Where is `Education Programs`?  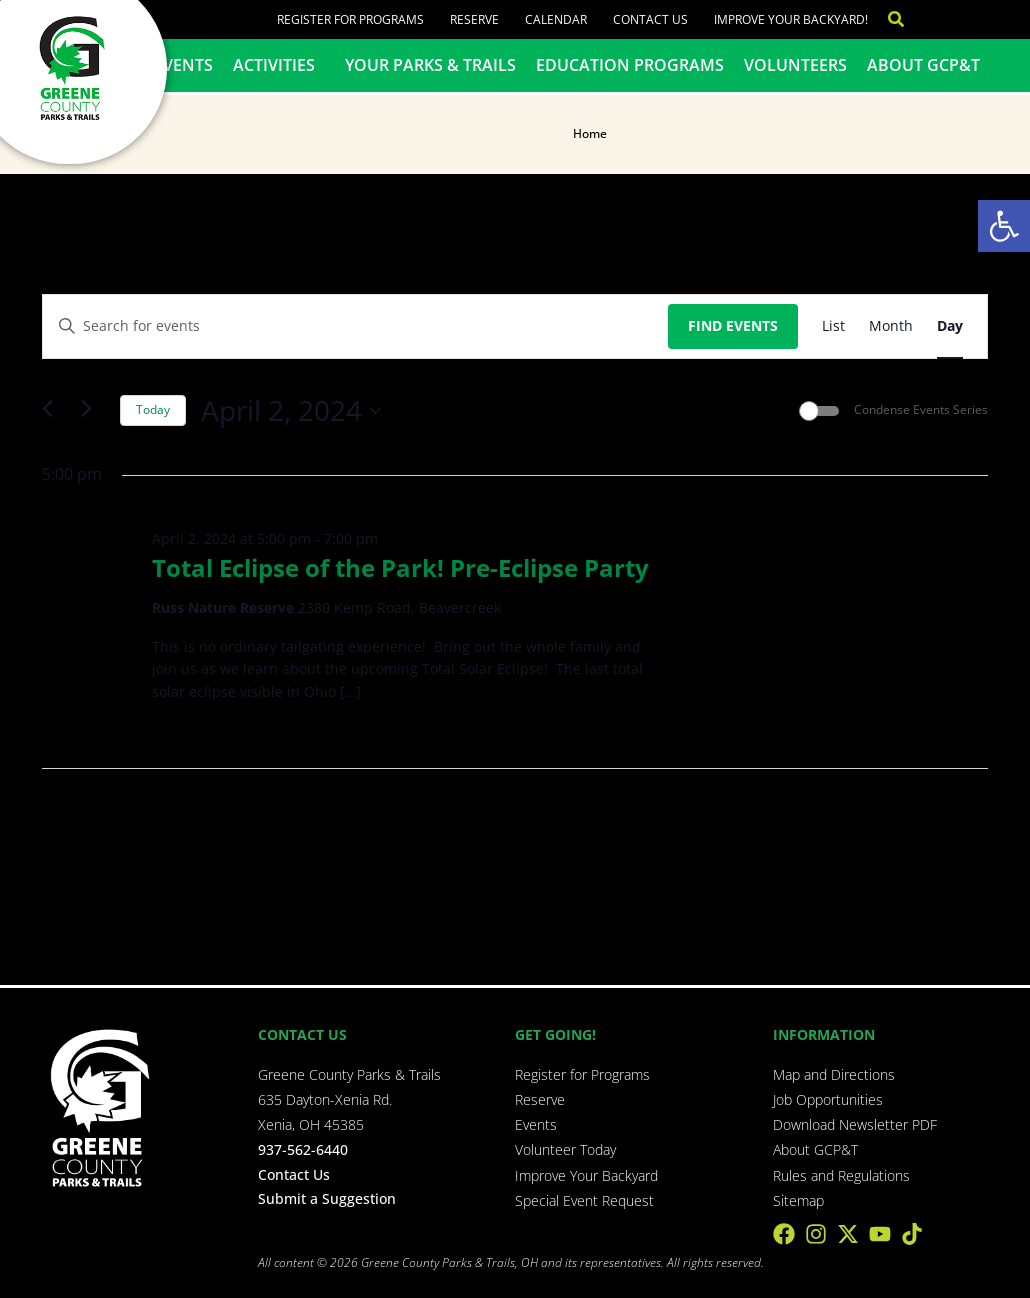
Education Programs is located at coordinates (630, 65).